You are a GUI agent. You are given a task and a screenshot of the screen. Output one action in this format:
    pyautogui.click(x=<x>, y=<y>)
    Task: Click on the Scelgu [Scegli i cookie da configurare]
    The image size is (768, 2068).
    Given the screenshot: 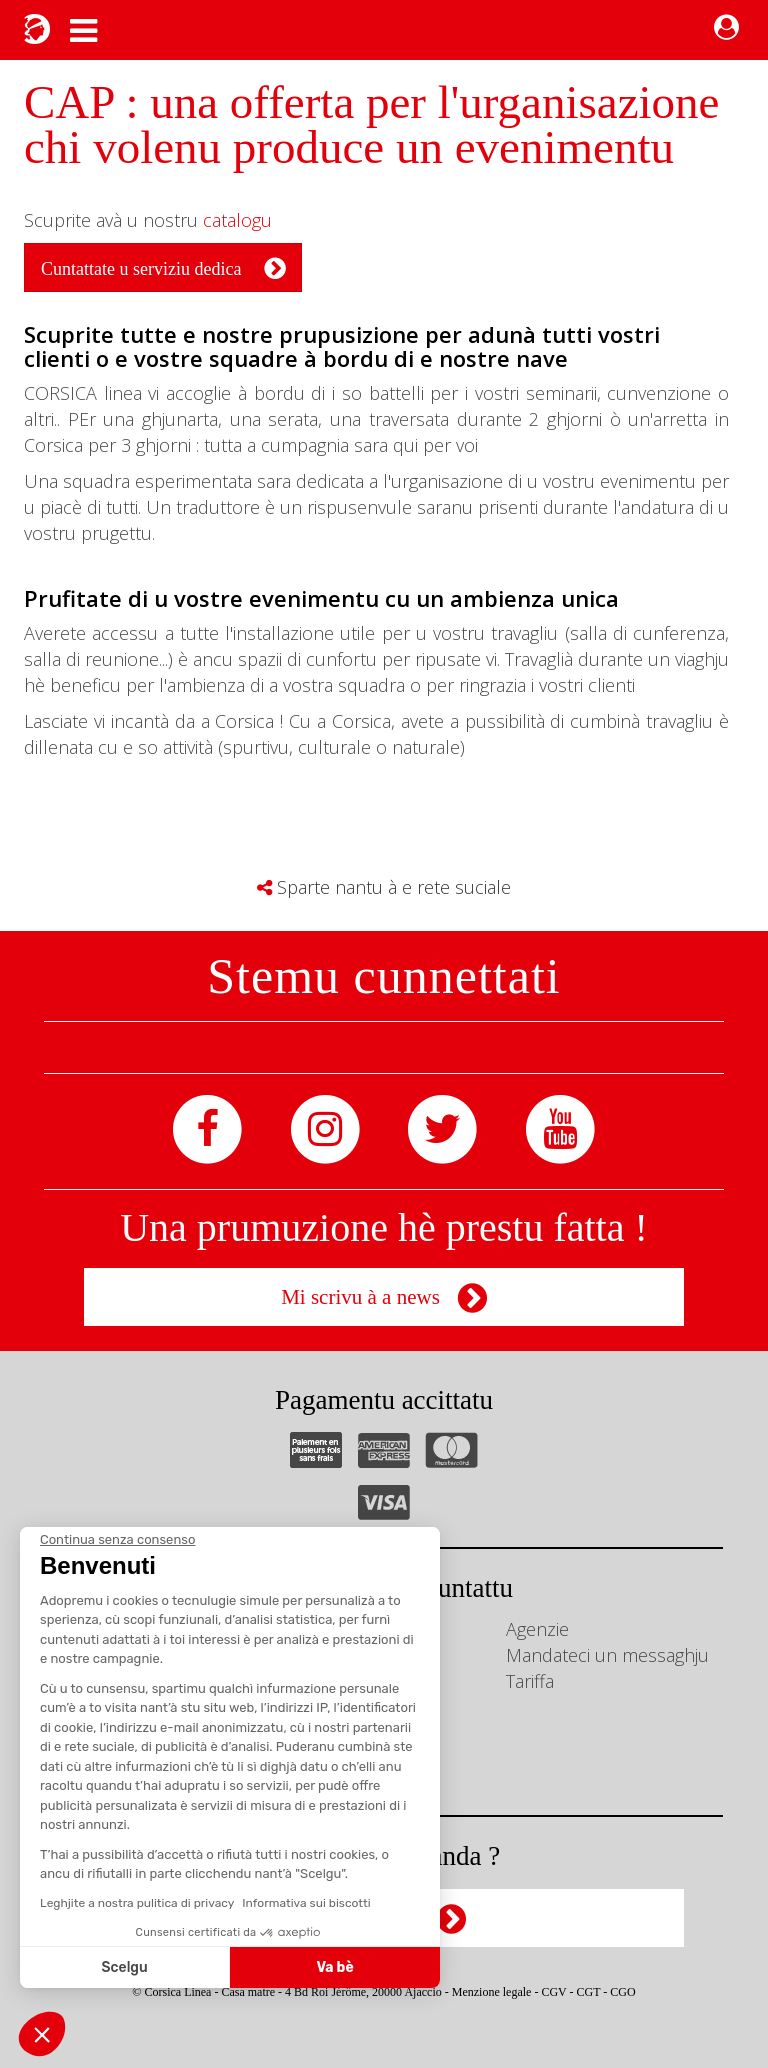 What is the action you would take?
    pyautogui.click(x=125, y=1967)
    